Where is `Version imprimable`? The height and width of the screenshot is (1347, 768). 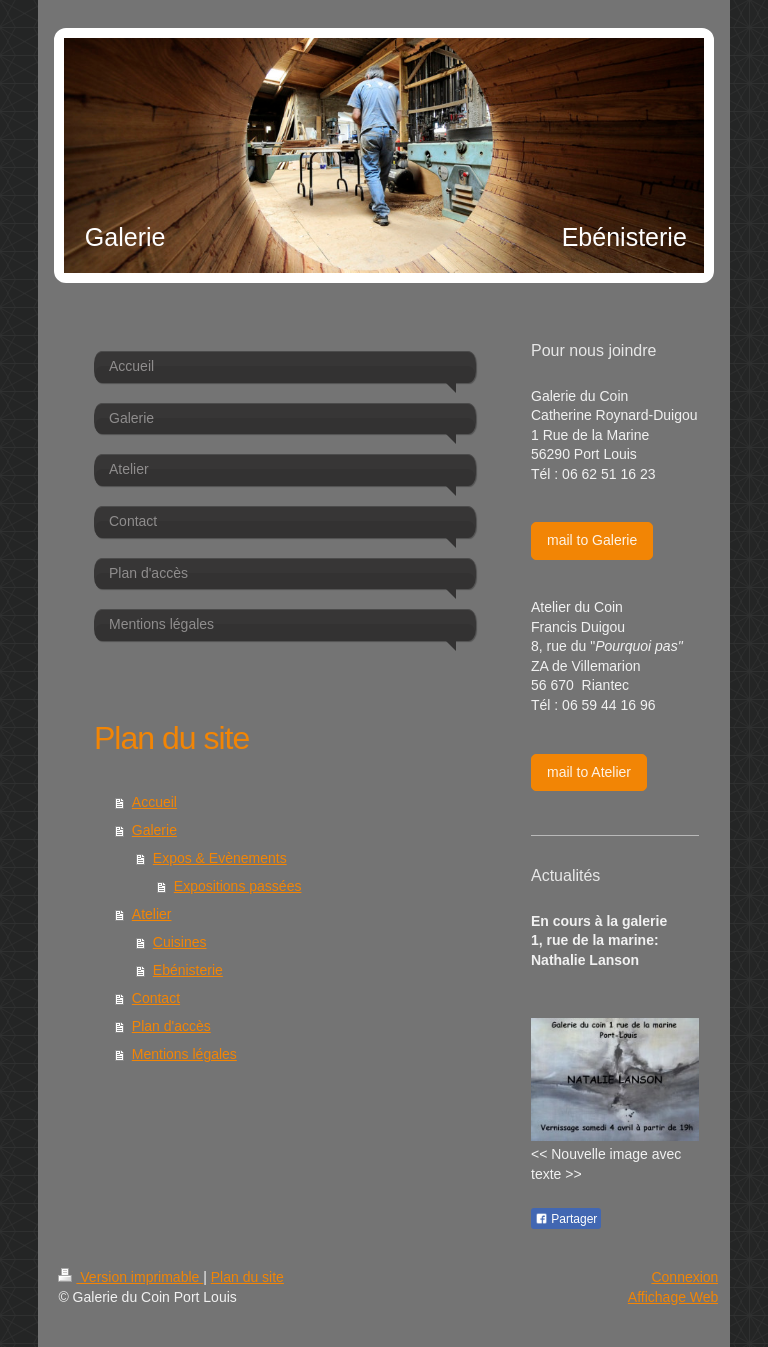 Version imprimable is located at coordinates (130, 1277).